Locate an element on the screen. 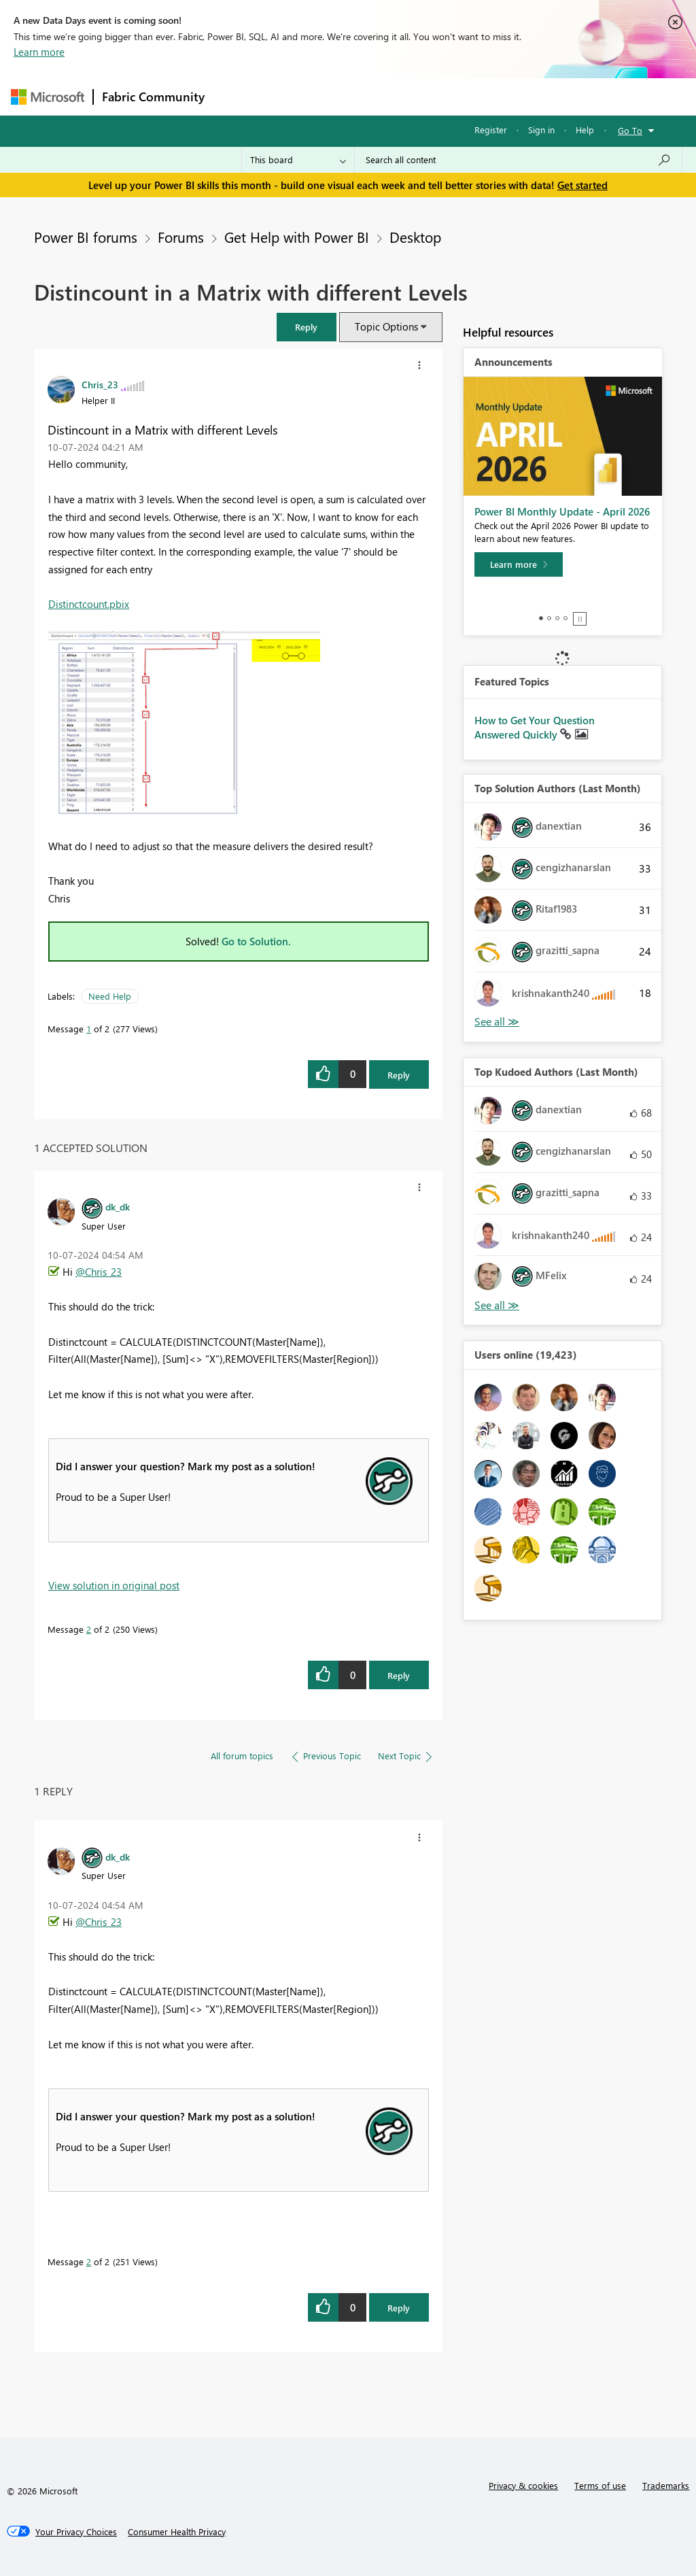 Image resolution: width=696 pixels, height=2576 pixels. Distinctcount.pbix is located at coordinates (88, 604).